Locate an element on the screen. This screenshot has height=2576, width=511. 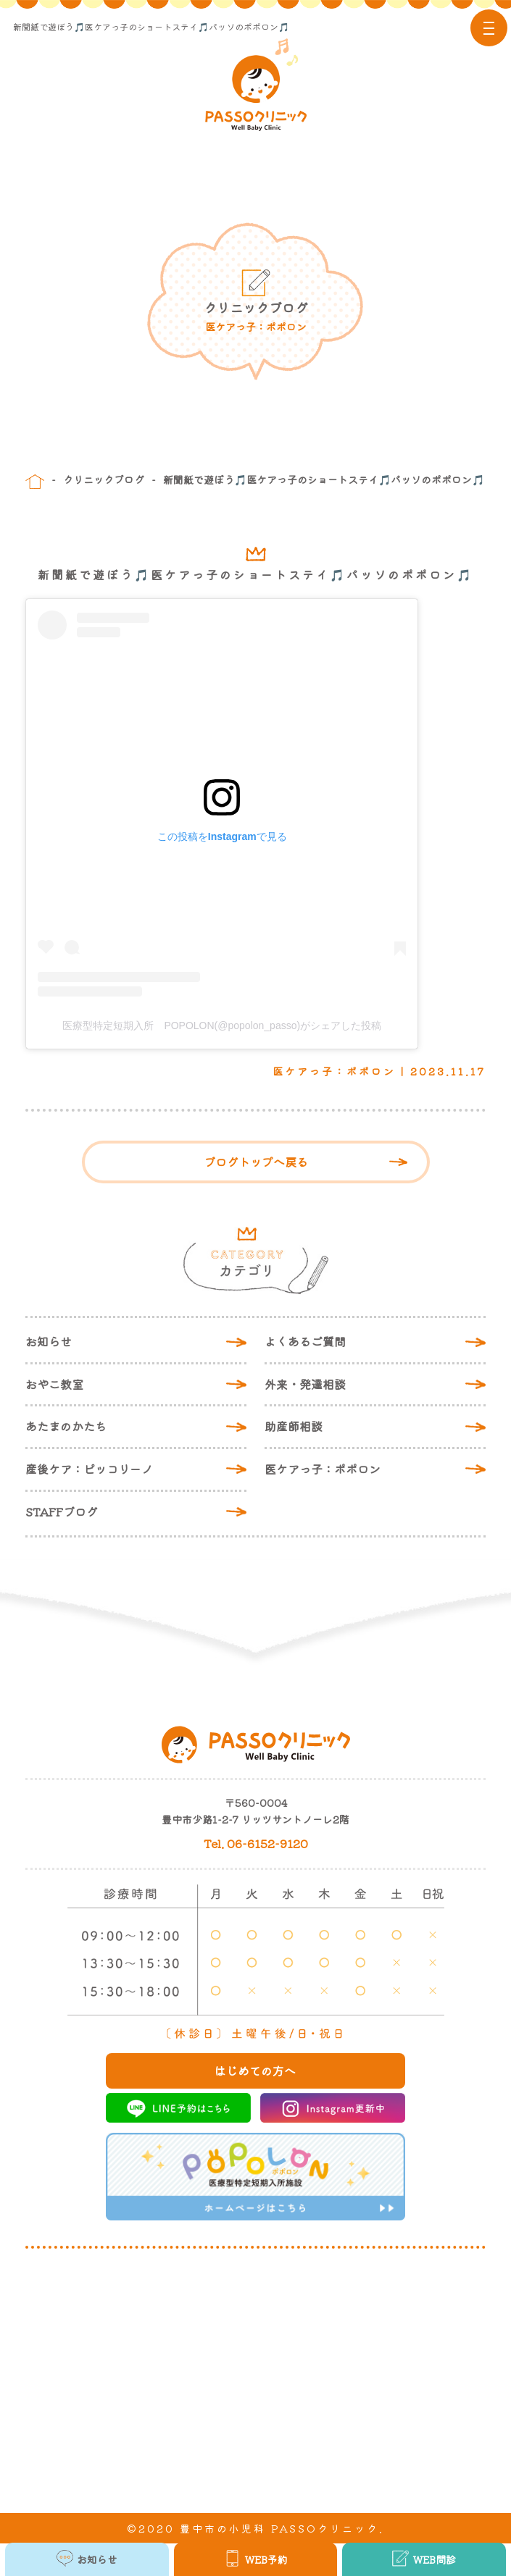
助産師相談 is located at coordinates (294, 1426).